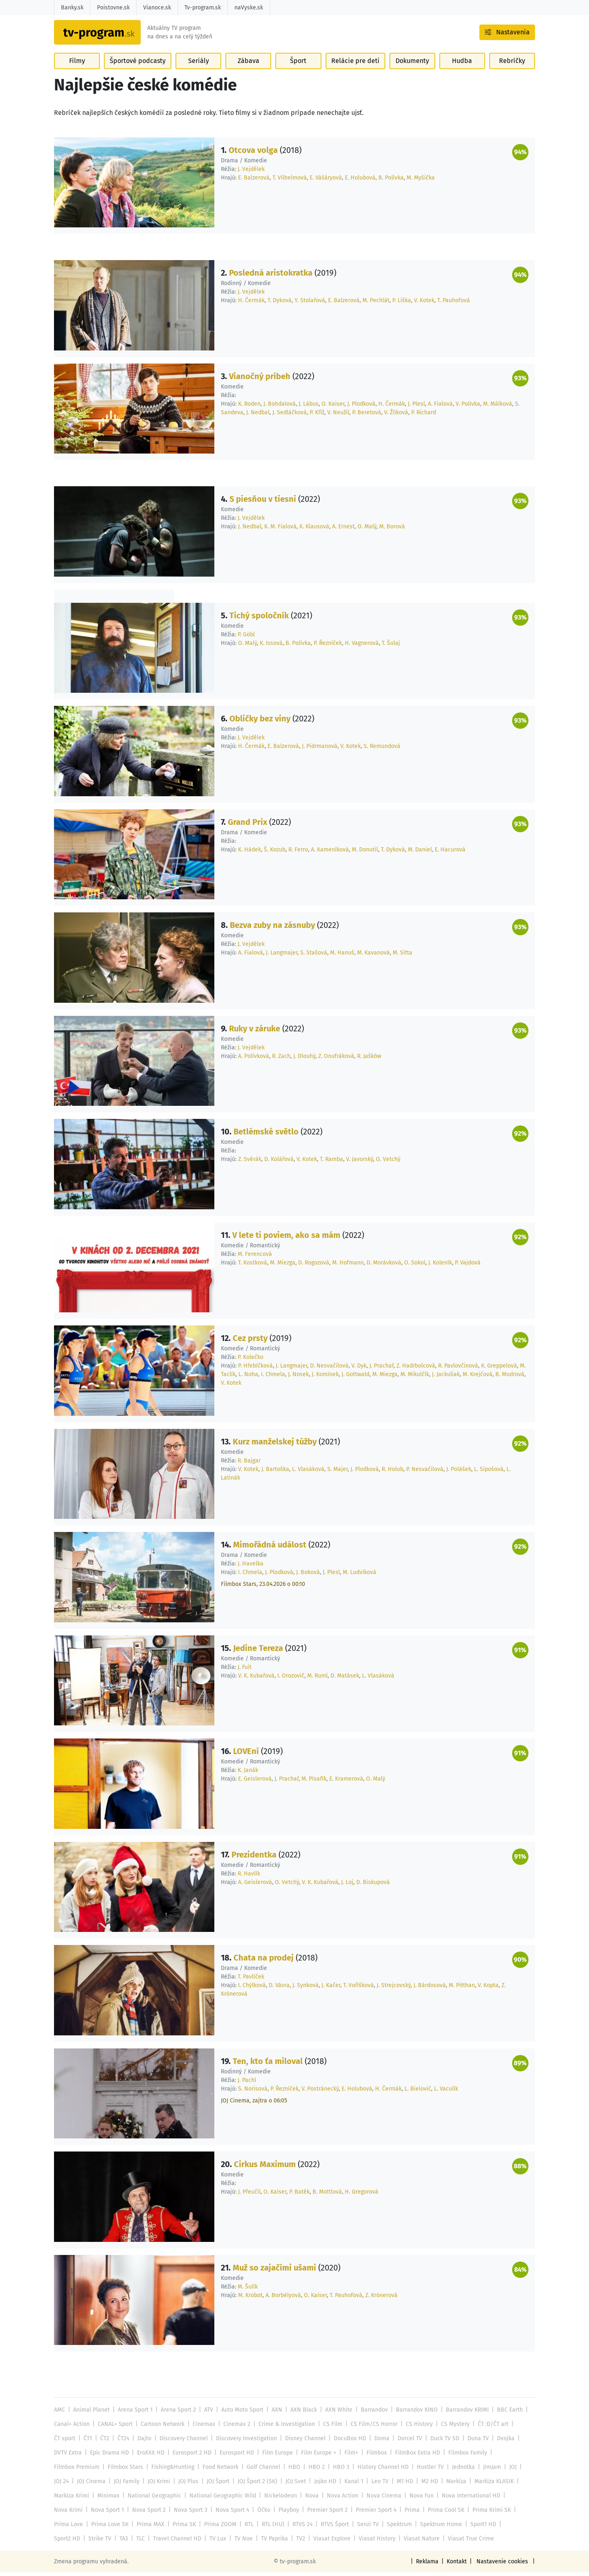 The width and height of the screenshot is (589, 2576). I want to click on Nova Sport 4, so click(230, 2513).